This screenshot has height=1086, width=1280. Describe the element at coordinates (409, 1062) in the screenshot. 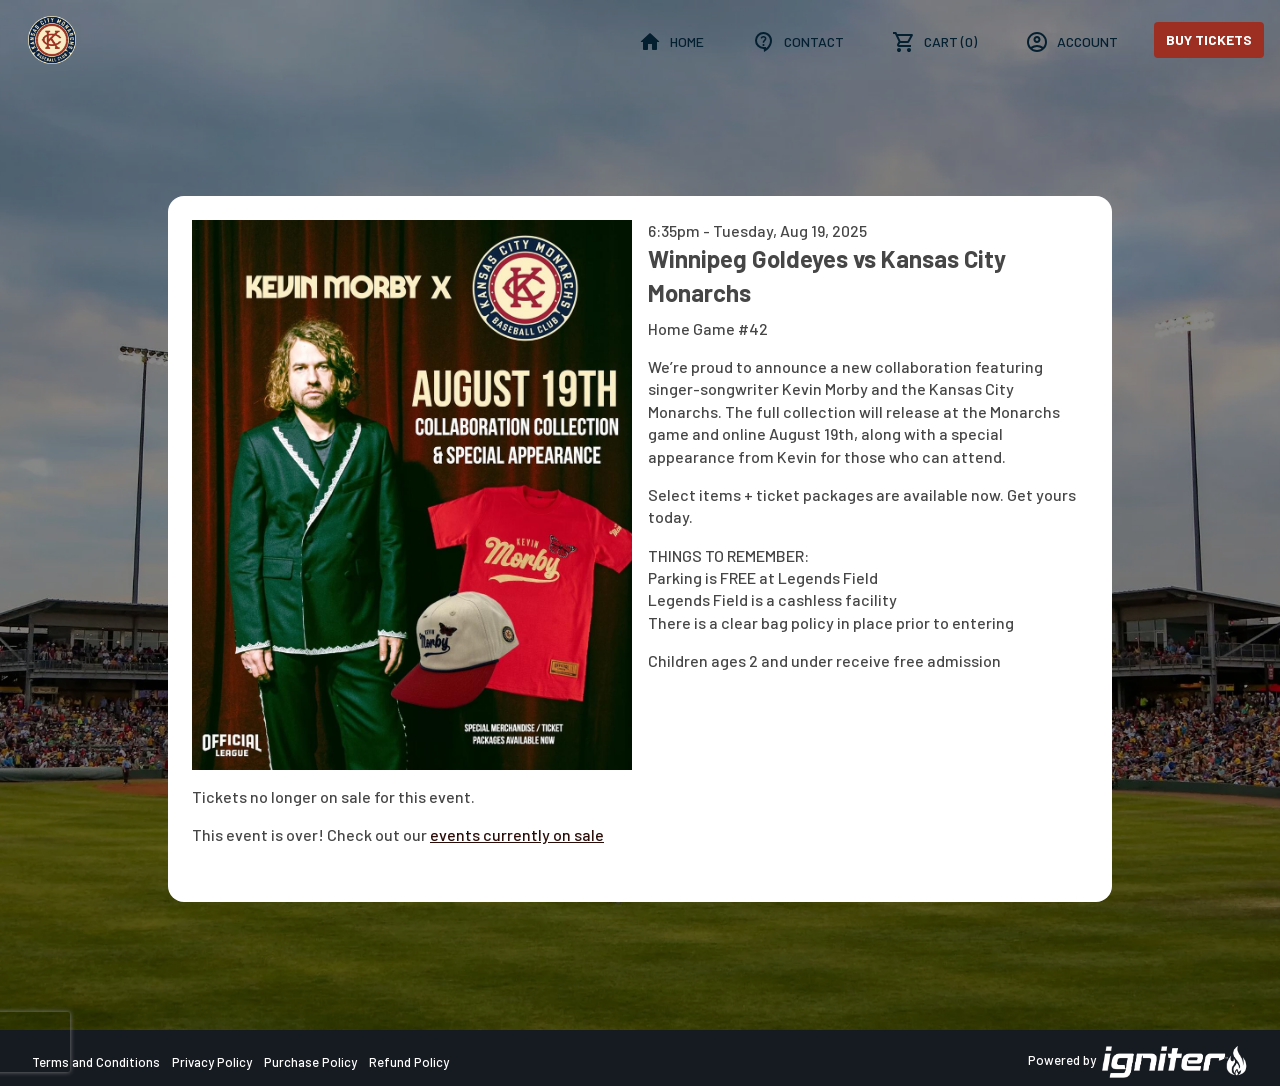

I see `Refund Policy` at that location.